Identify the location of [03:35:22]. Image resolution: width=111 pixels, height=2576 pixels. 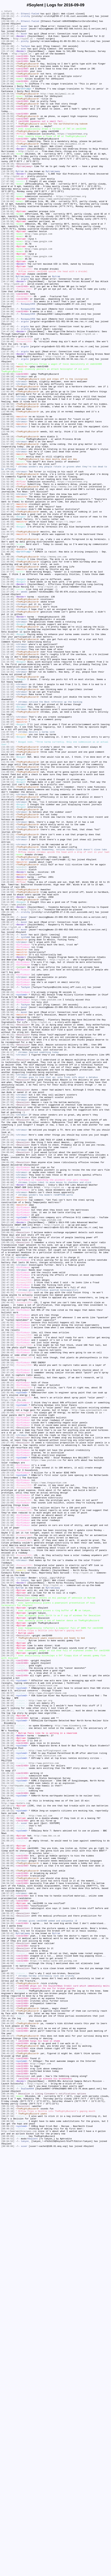
(7, 1450).